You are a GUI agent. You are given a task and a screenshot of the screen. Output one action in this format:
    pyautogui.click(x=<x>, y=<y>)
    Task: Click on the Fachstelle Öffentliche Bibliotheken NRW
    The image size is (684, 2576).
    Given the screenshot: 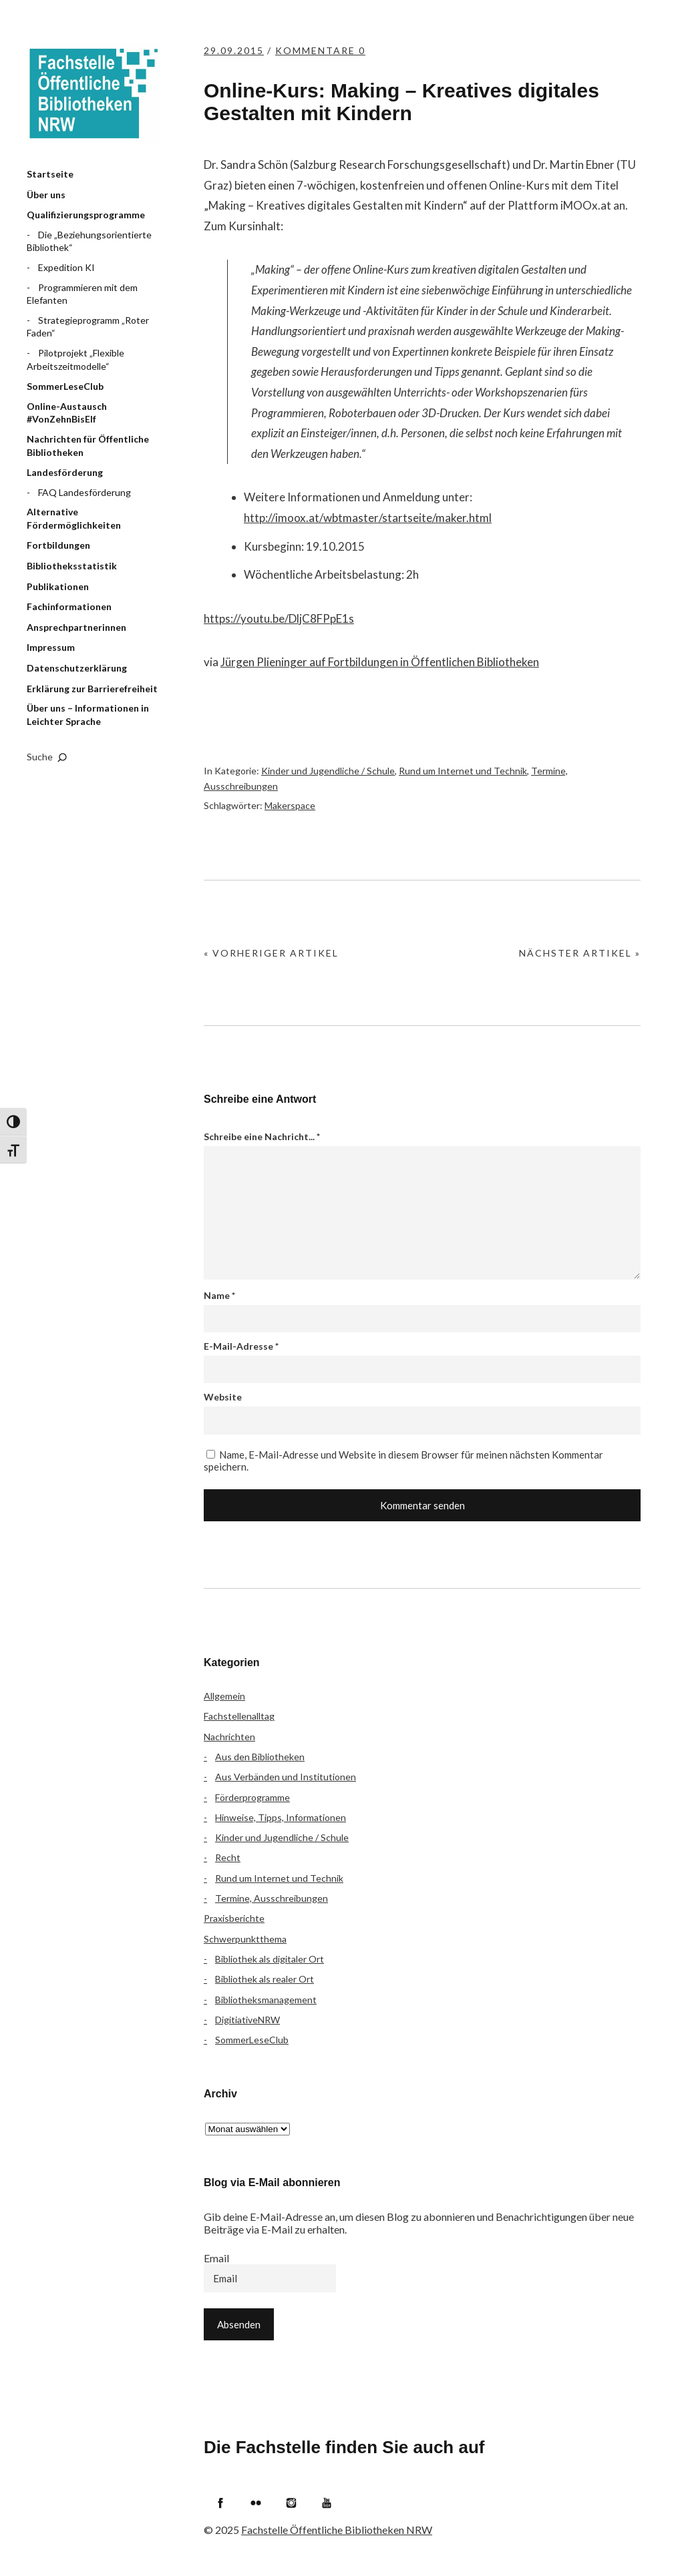 What is the action you would take?
    pyautogui.click(x=93, y=93)
    